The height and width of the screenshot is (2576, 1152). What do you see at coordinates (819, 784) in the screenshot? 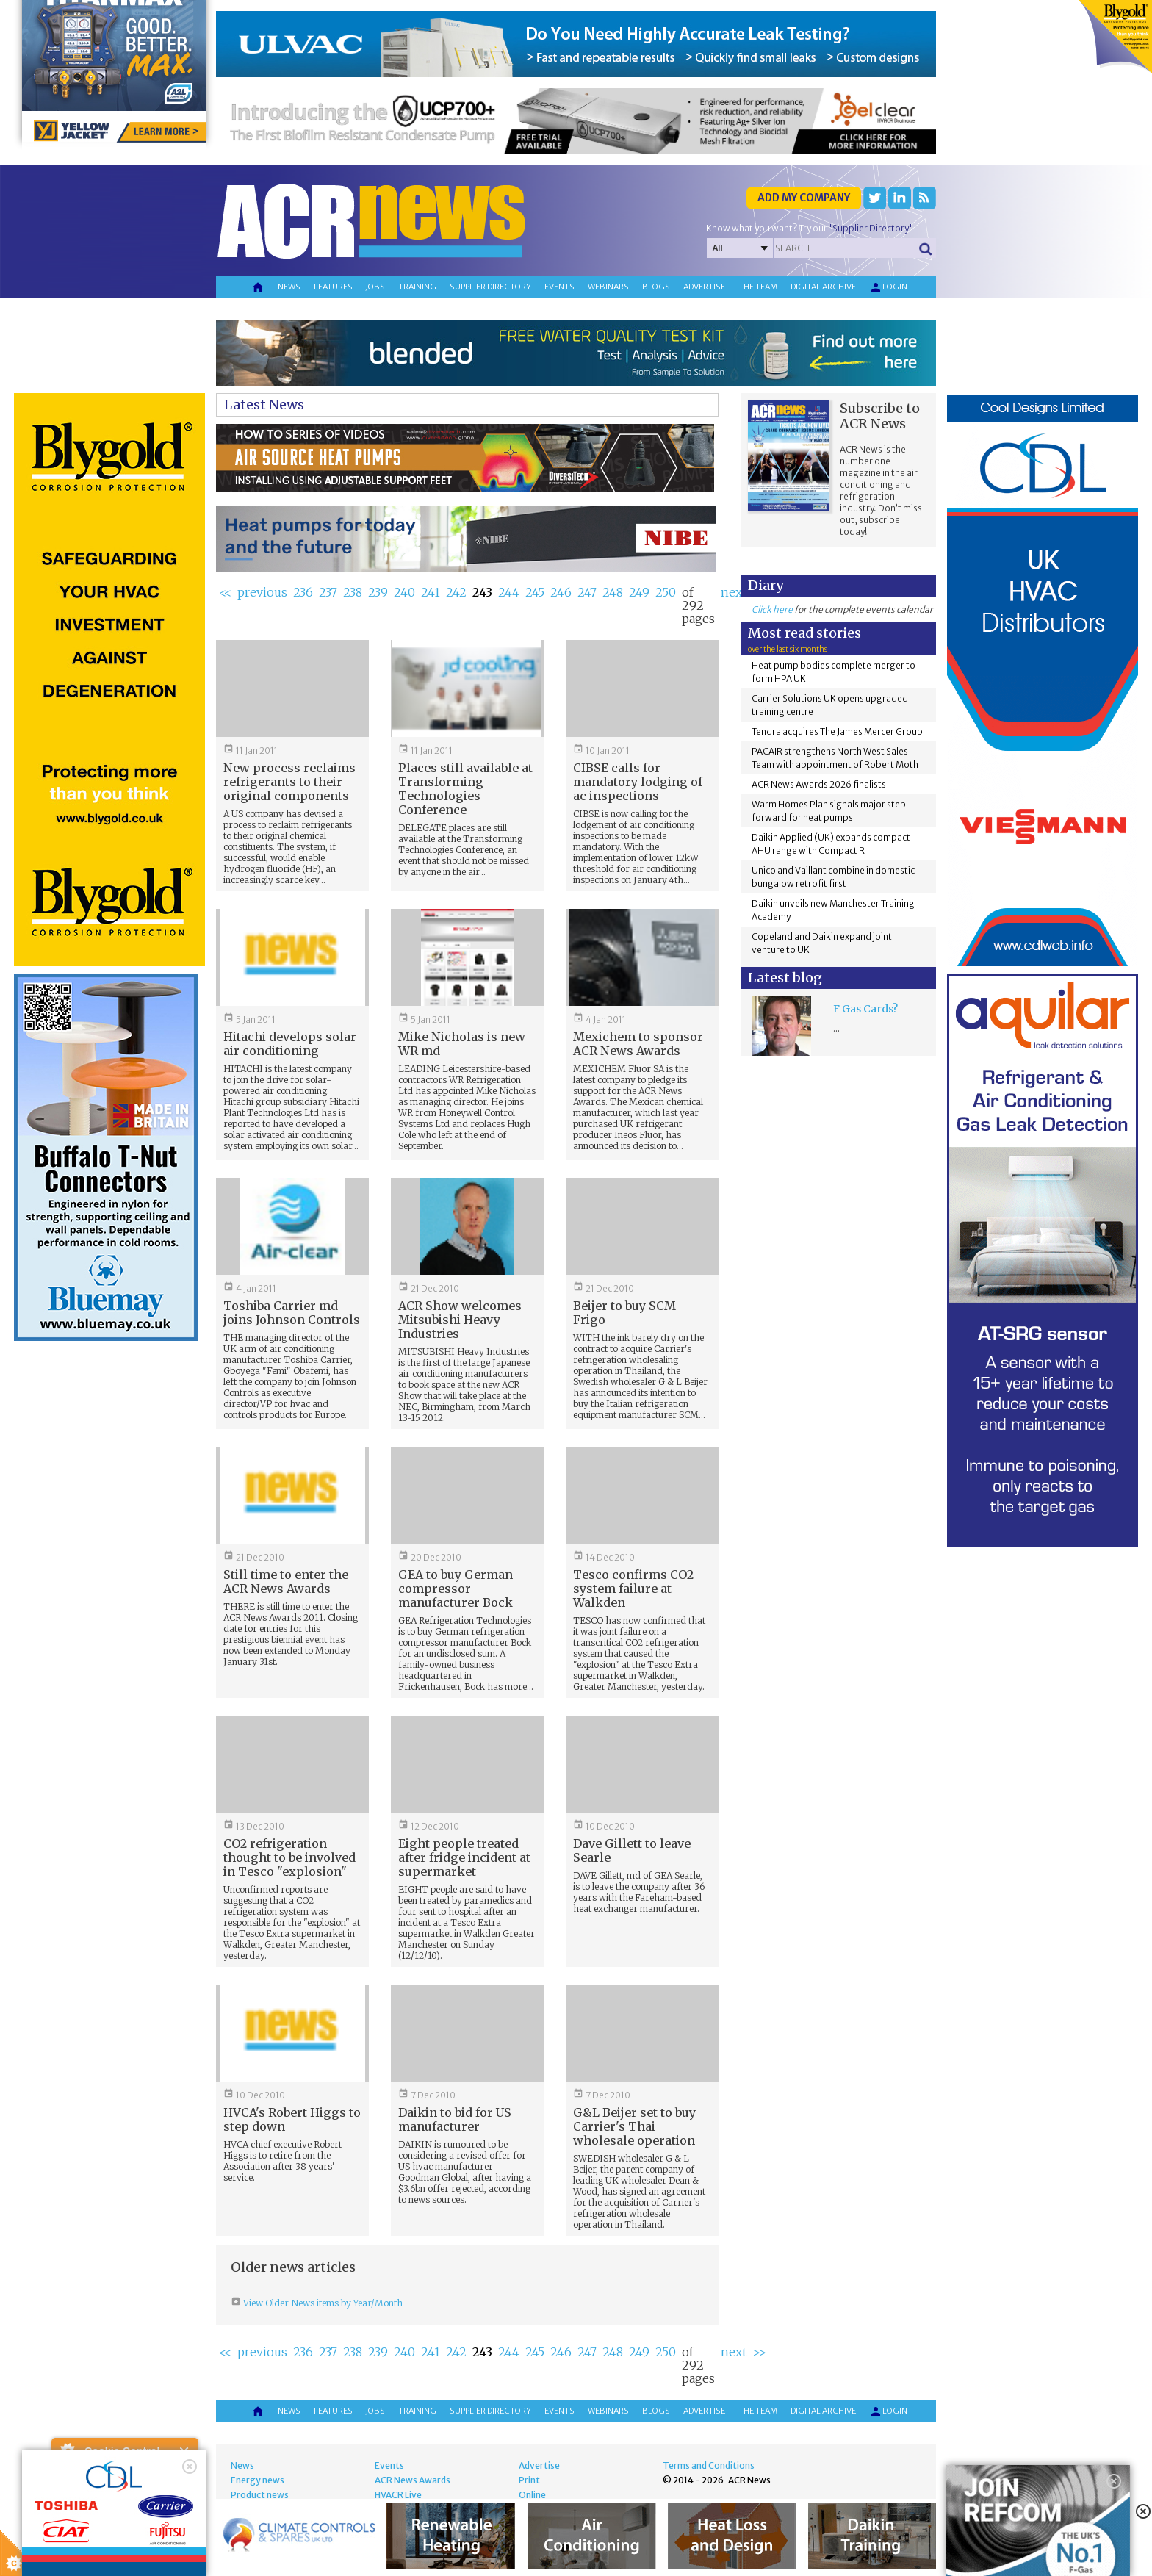
I see `ACR News Awards 2026 finalists` at bounding box center [819, 784].